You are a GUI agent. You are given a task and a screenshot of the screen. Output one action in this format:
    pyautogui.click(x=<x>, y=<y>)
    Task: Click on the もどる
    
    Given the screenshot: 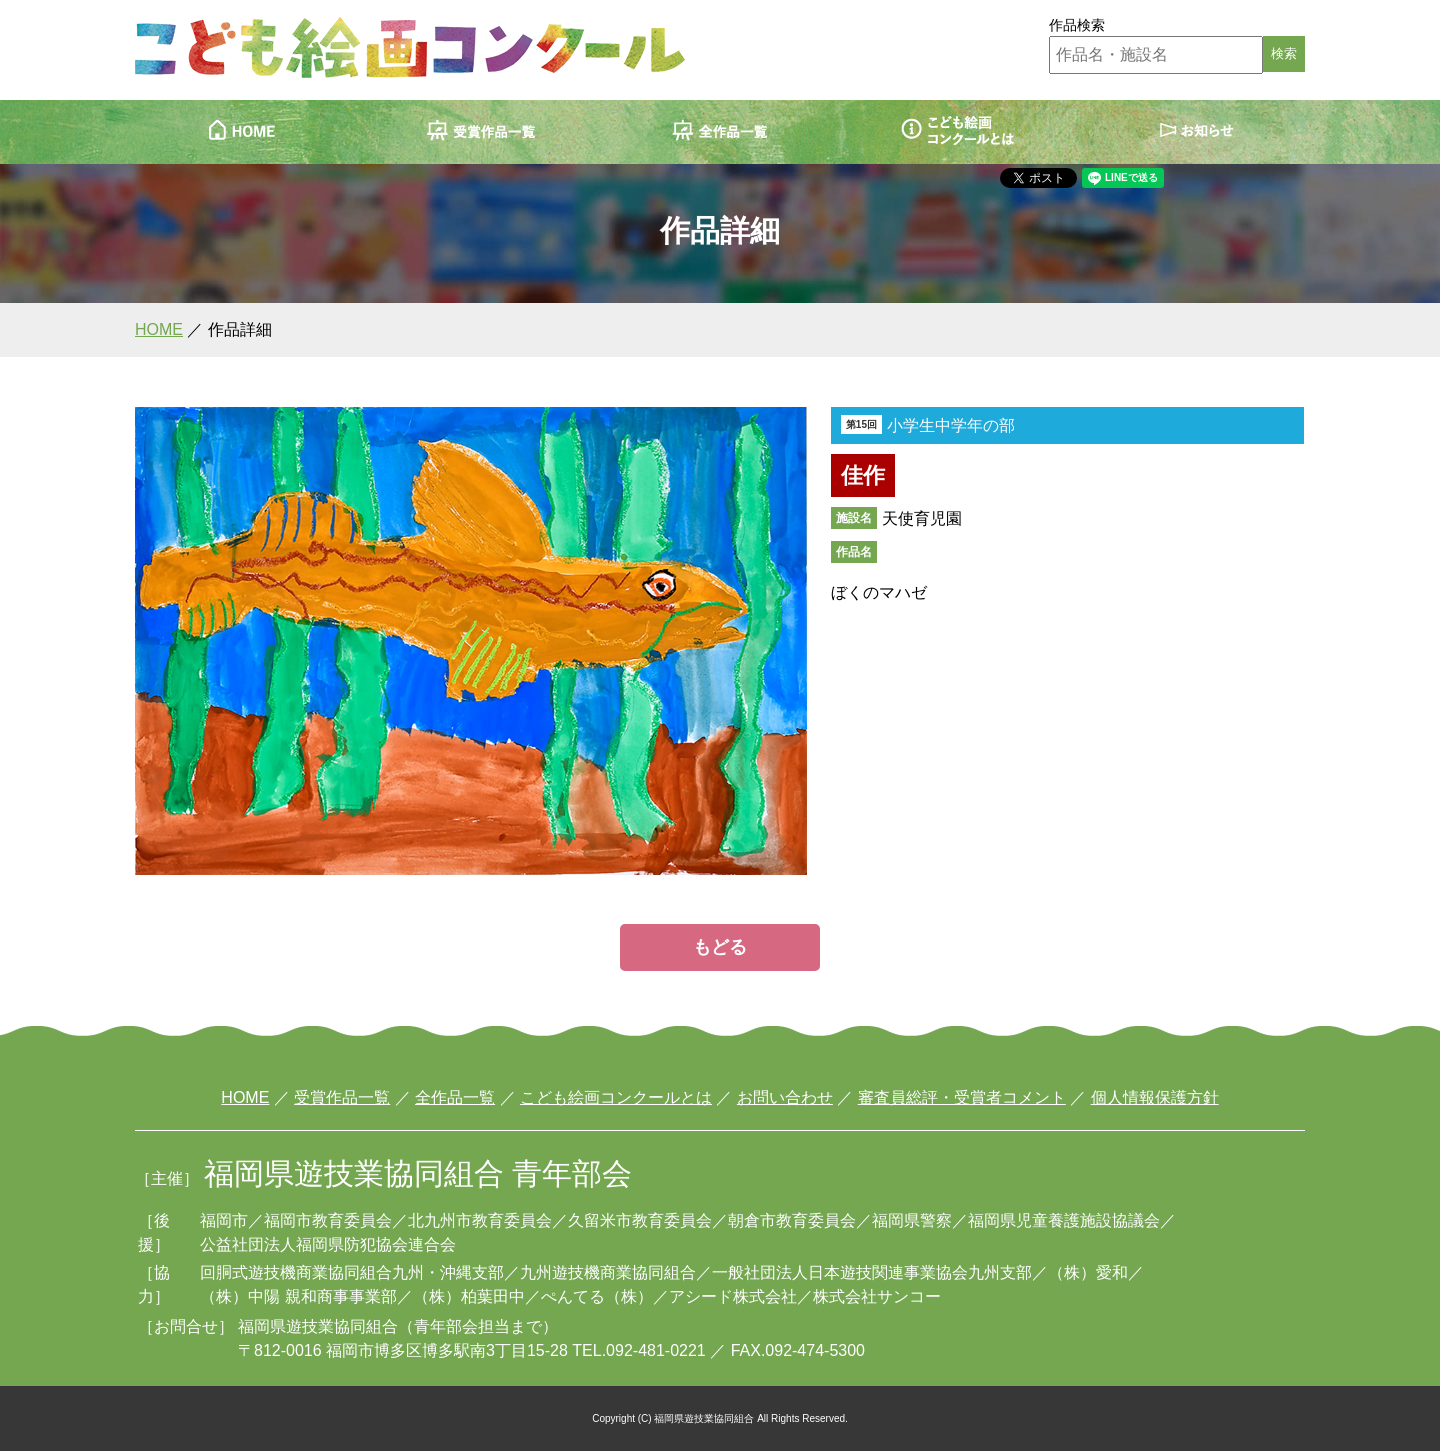 What is the action you would take?
    pyautogui.click(x=720, y=947)
    